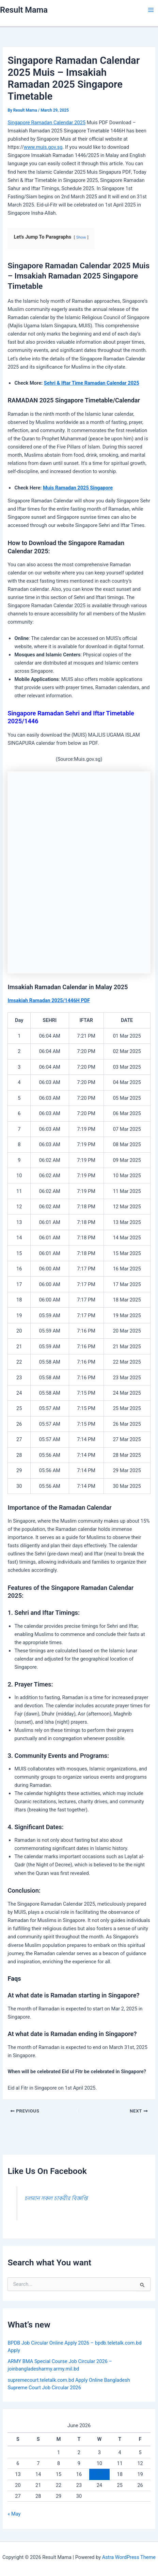  What do you see at coordinates (46, 122) in the screenshot?
I see `Singapore Ramadan Calendar 2025` at bounding box center [46, 122].